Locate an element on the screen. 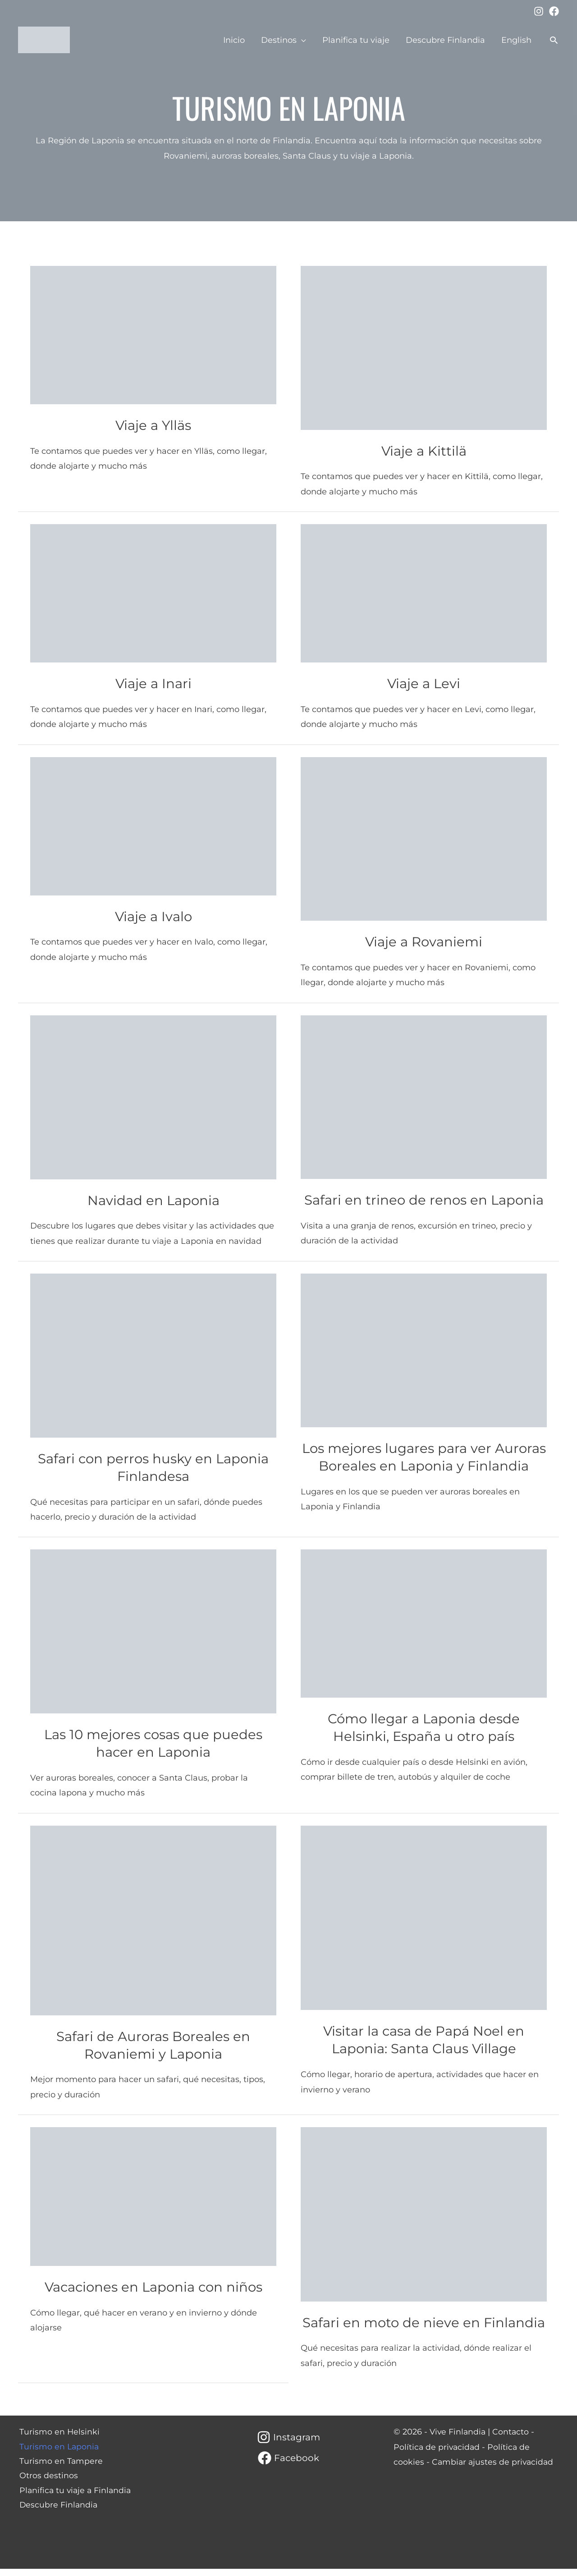  [Leer: Viaje a Ivalo] is located at coordinates (153, 826).